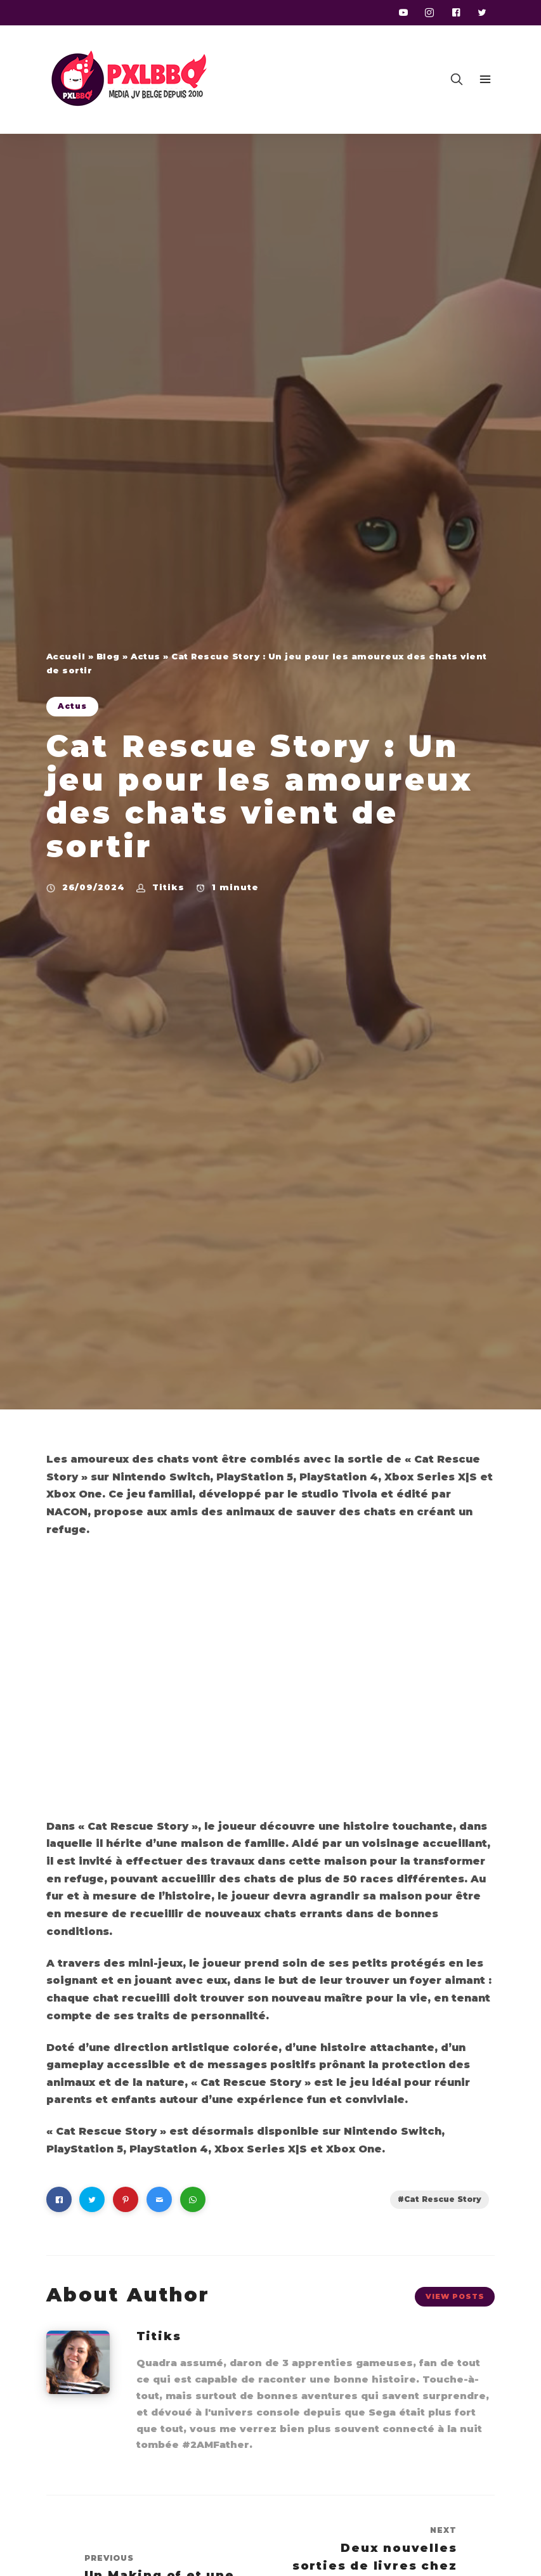  Describe the element at coordinates (66, 656) in the screenshot. I see `Accueil` at that location.